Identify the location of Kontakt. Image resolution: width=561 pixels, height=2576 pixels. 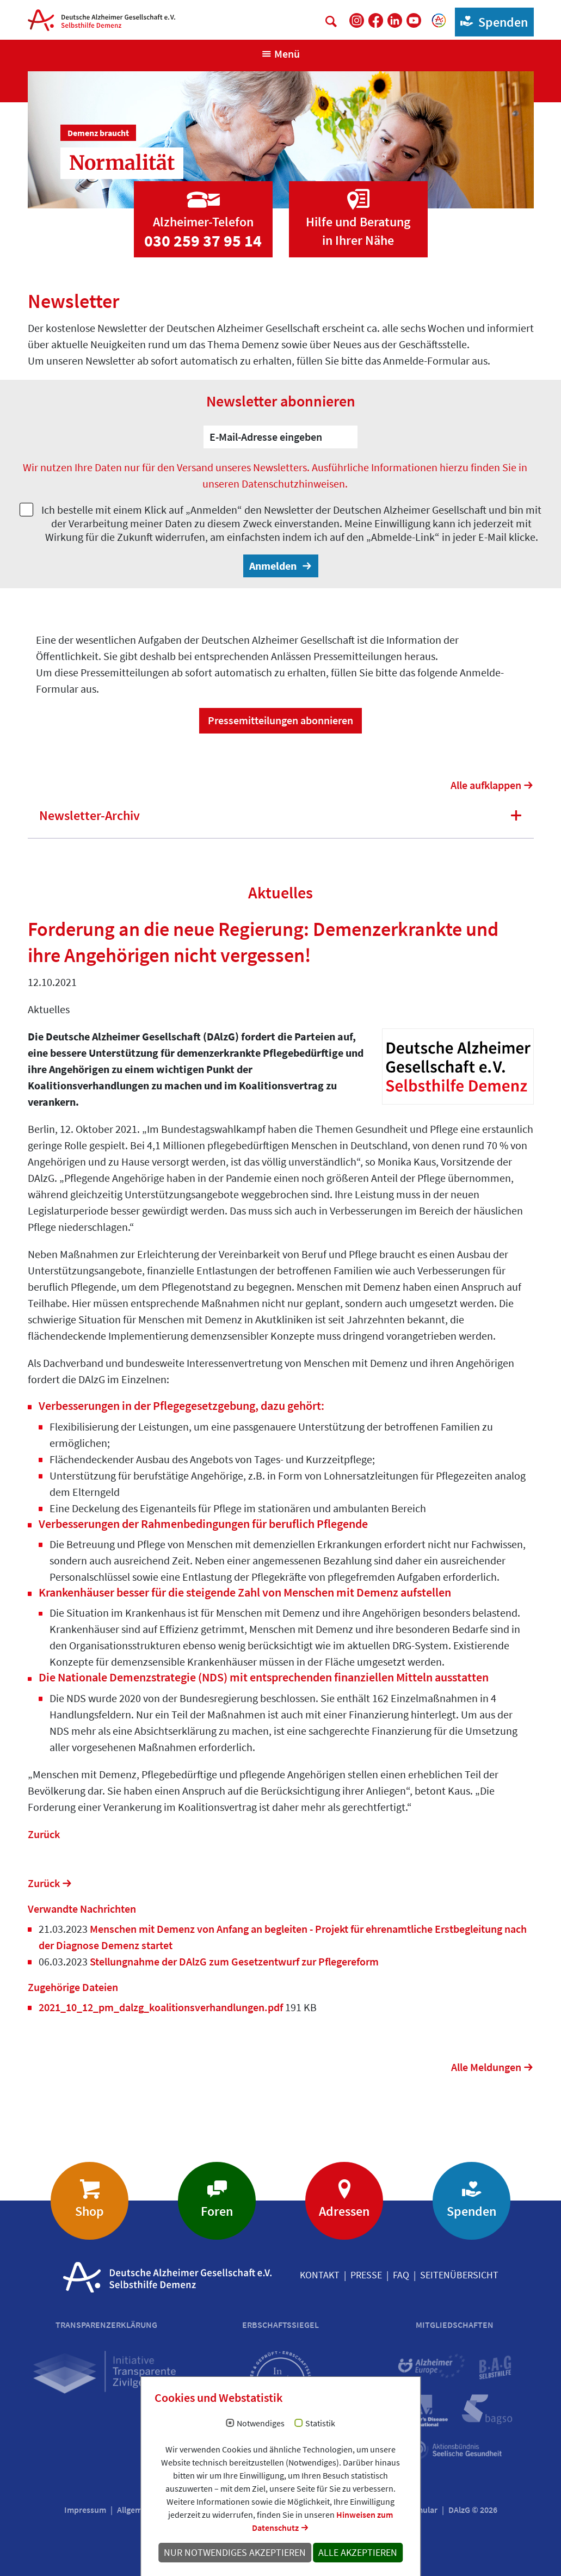
(320, 2275).